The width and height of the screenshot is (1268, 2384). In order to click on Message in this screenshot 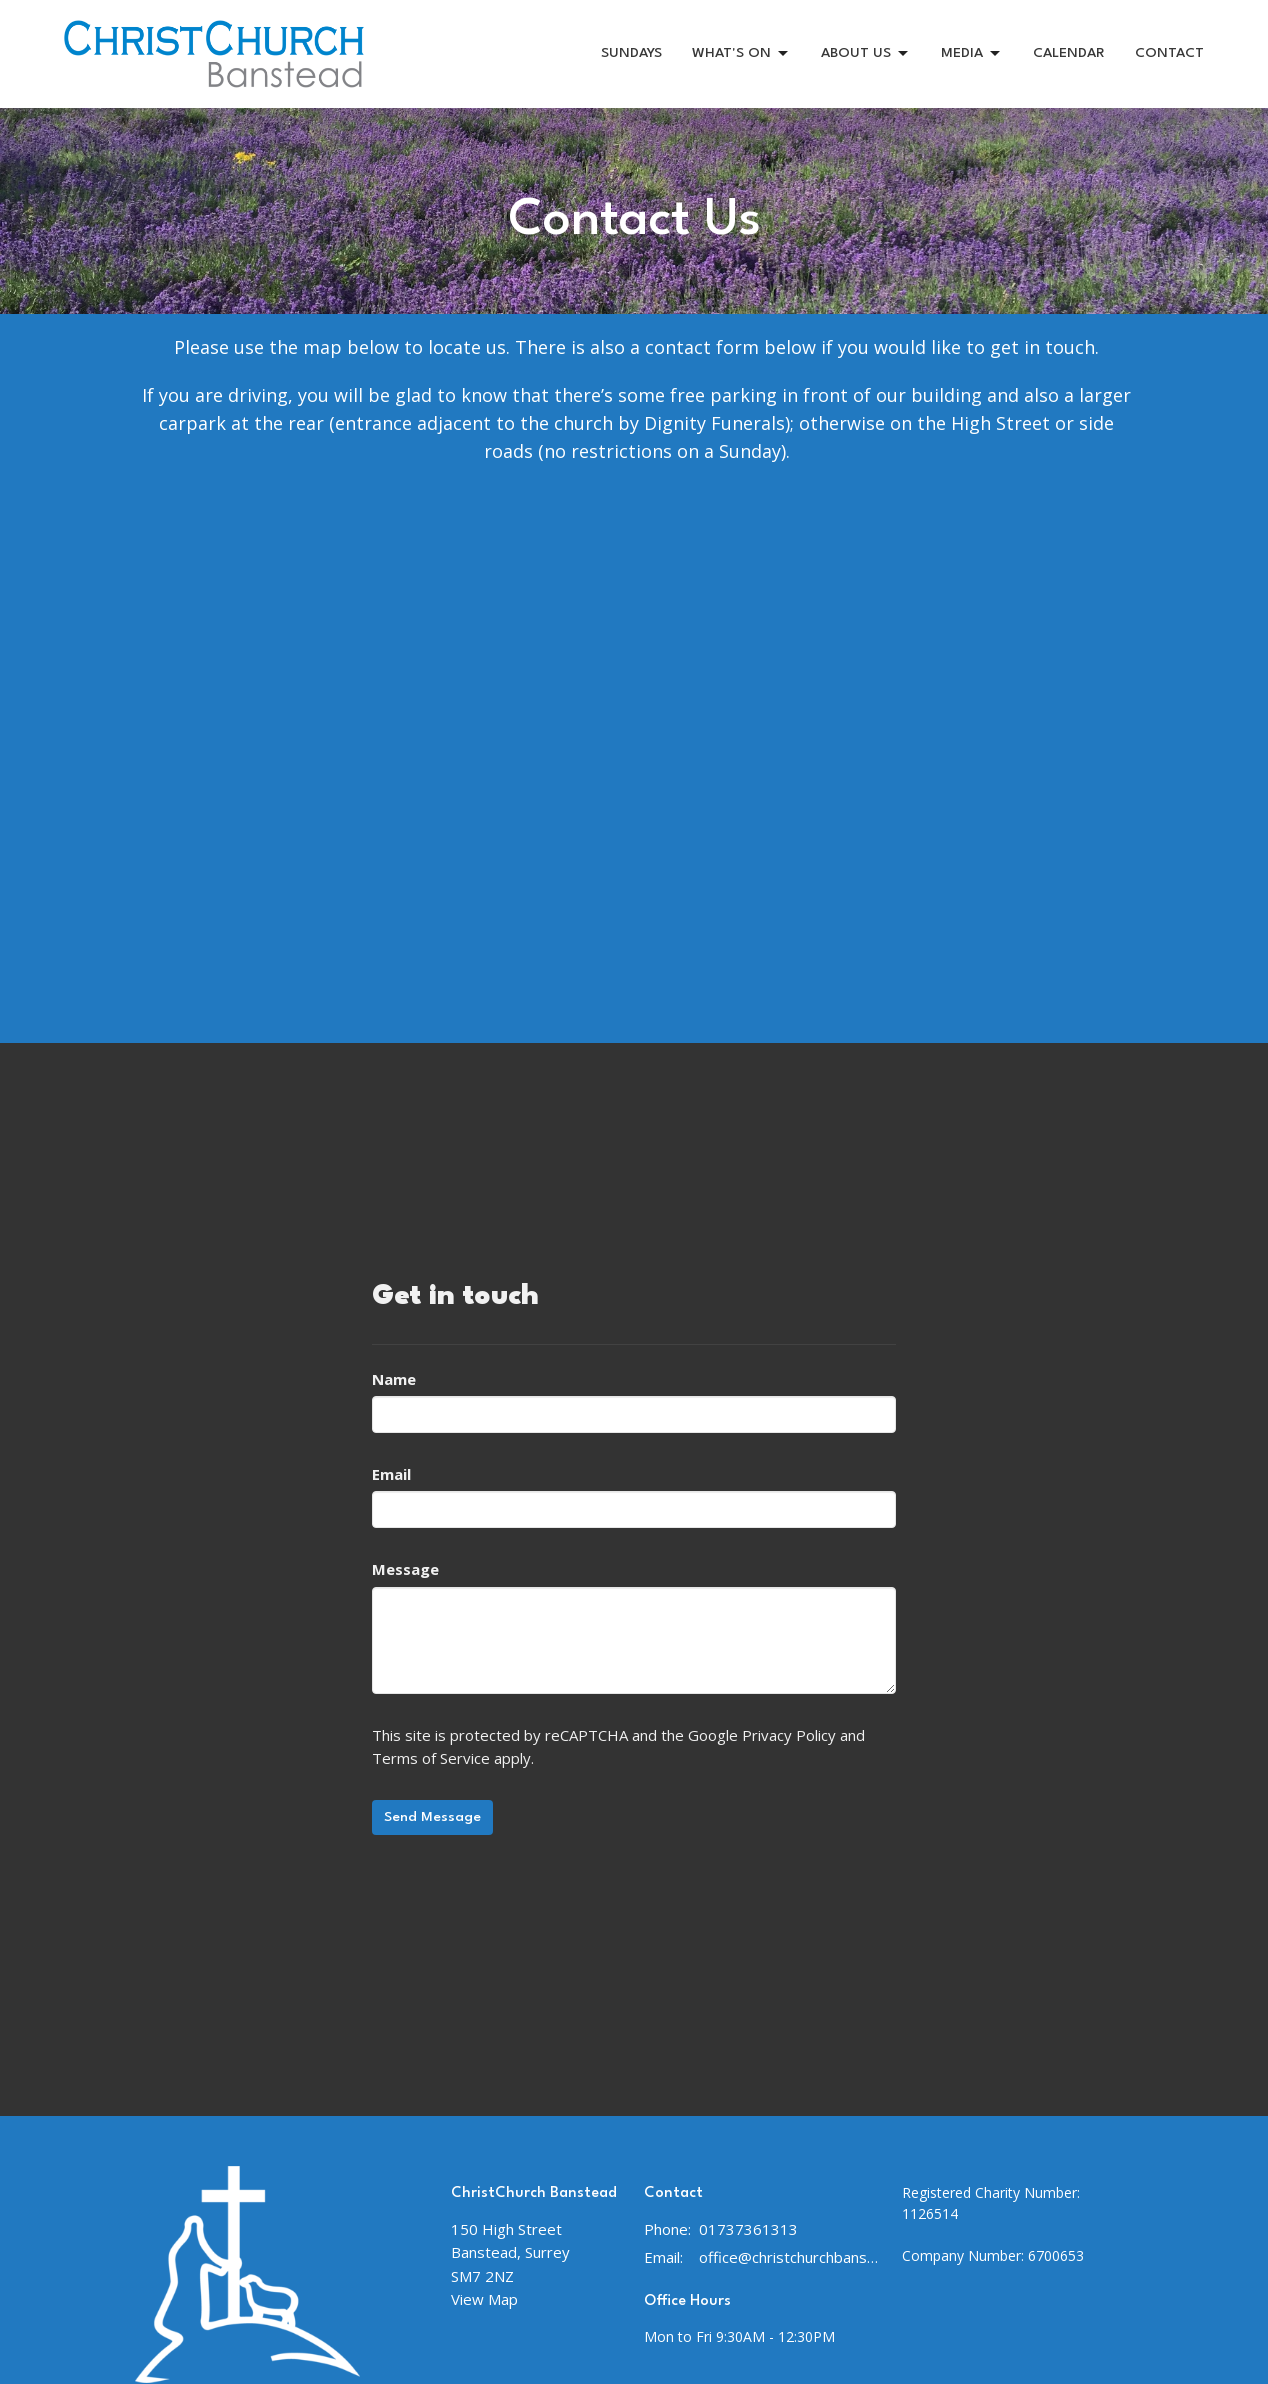, I will do `click(405, 1569)`.